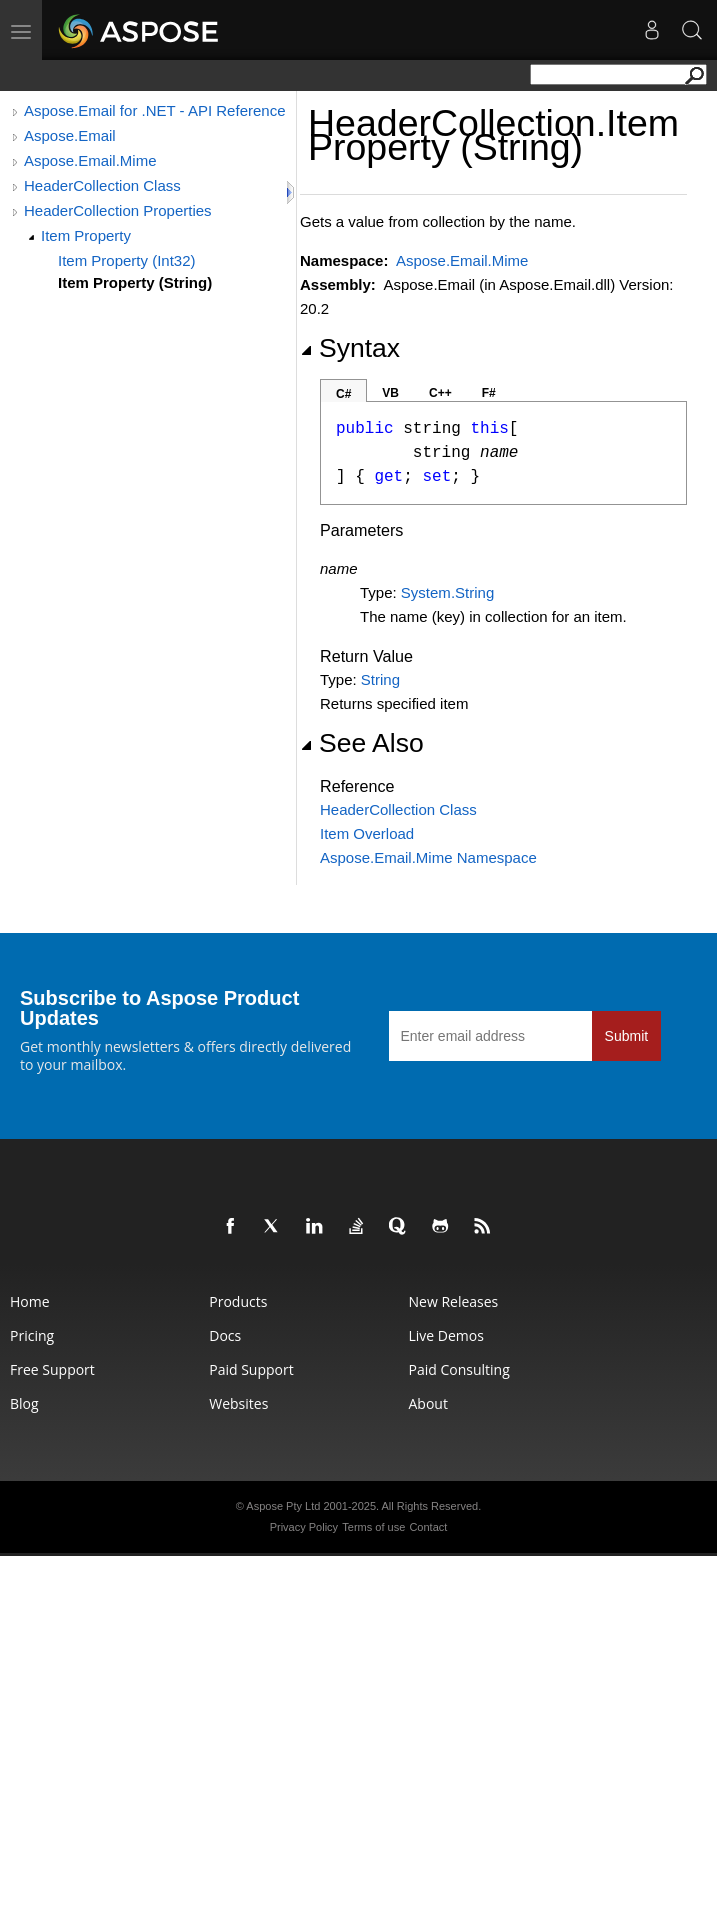  What do you see at coordinates (127, 260) in the screenshot?
I see `Item Property (Int32)` at bounding box center [127, 260].